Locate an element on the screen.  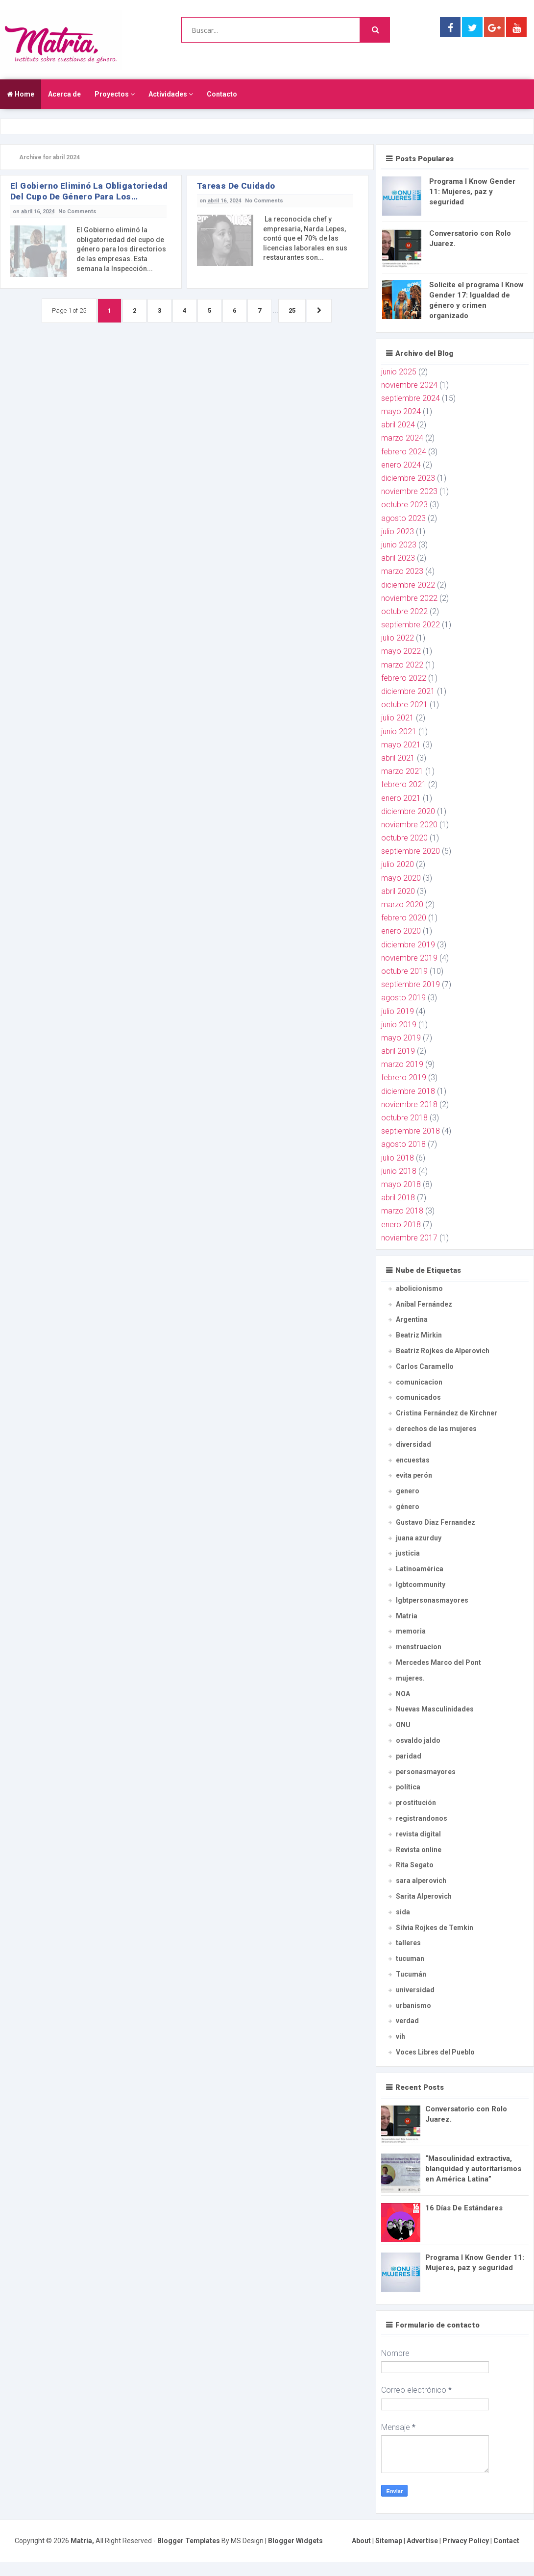
febrero 2020 is located at coordinates (403, 917).